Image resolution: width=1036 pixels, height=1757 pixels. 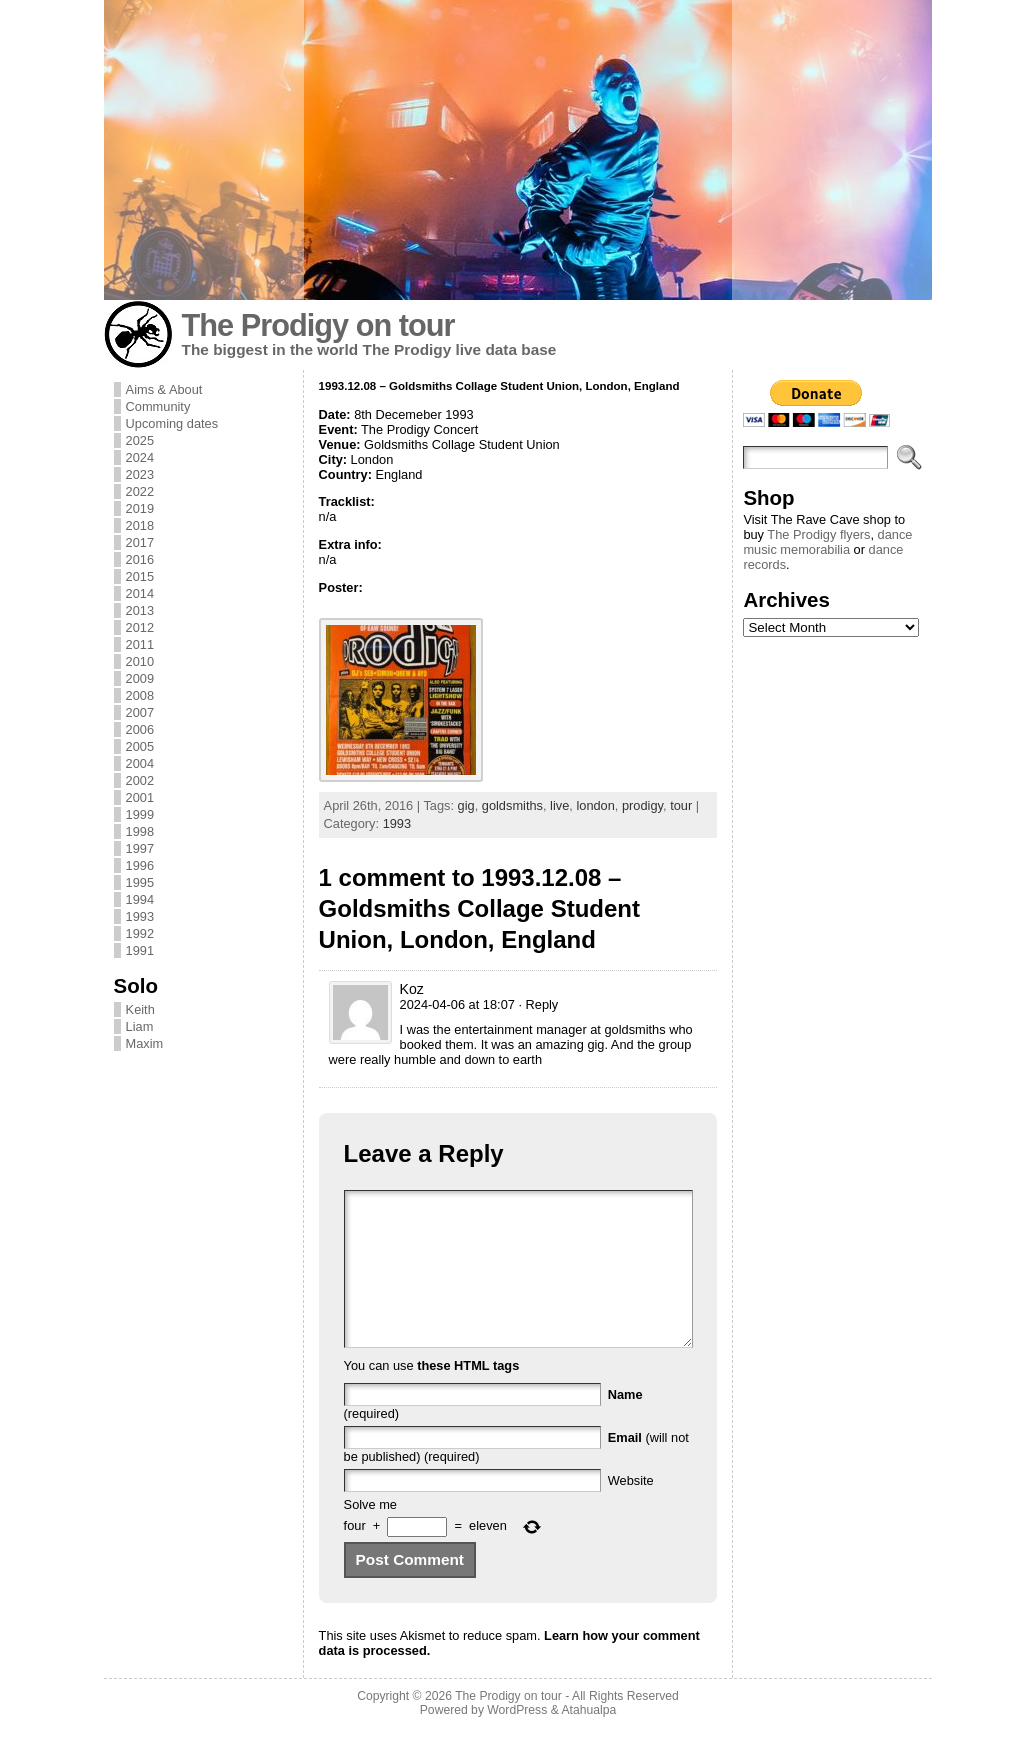 I want to click on Maxim, so click(x=145, y=1043).